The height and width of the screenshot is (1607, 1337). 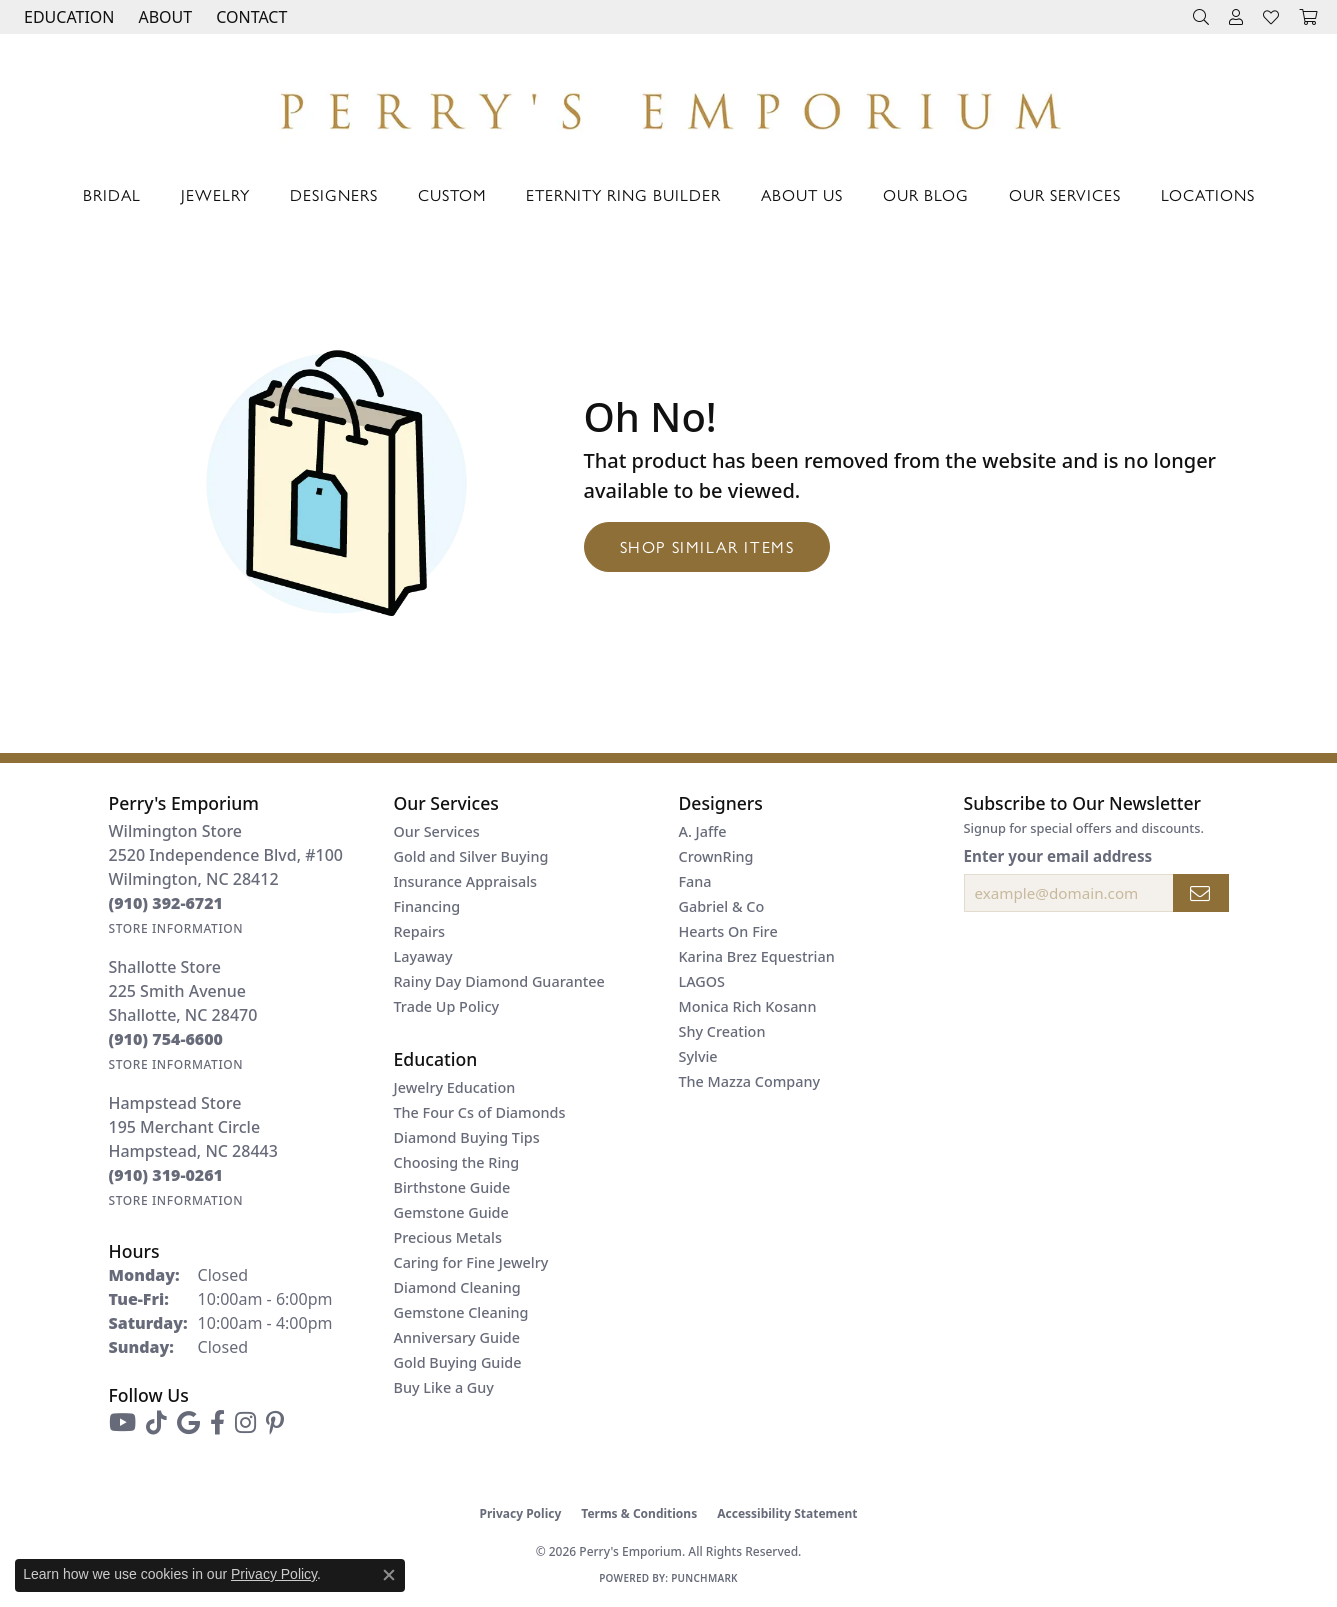 What do you see at coordinates (245, 1423) in the screenshot?
I see `[Follow us on instagram (opens in new tab)]` at bounding box center [245, 1423].